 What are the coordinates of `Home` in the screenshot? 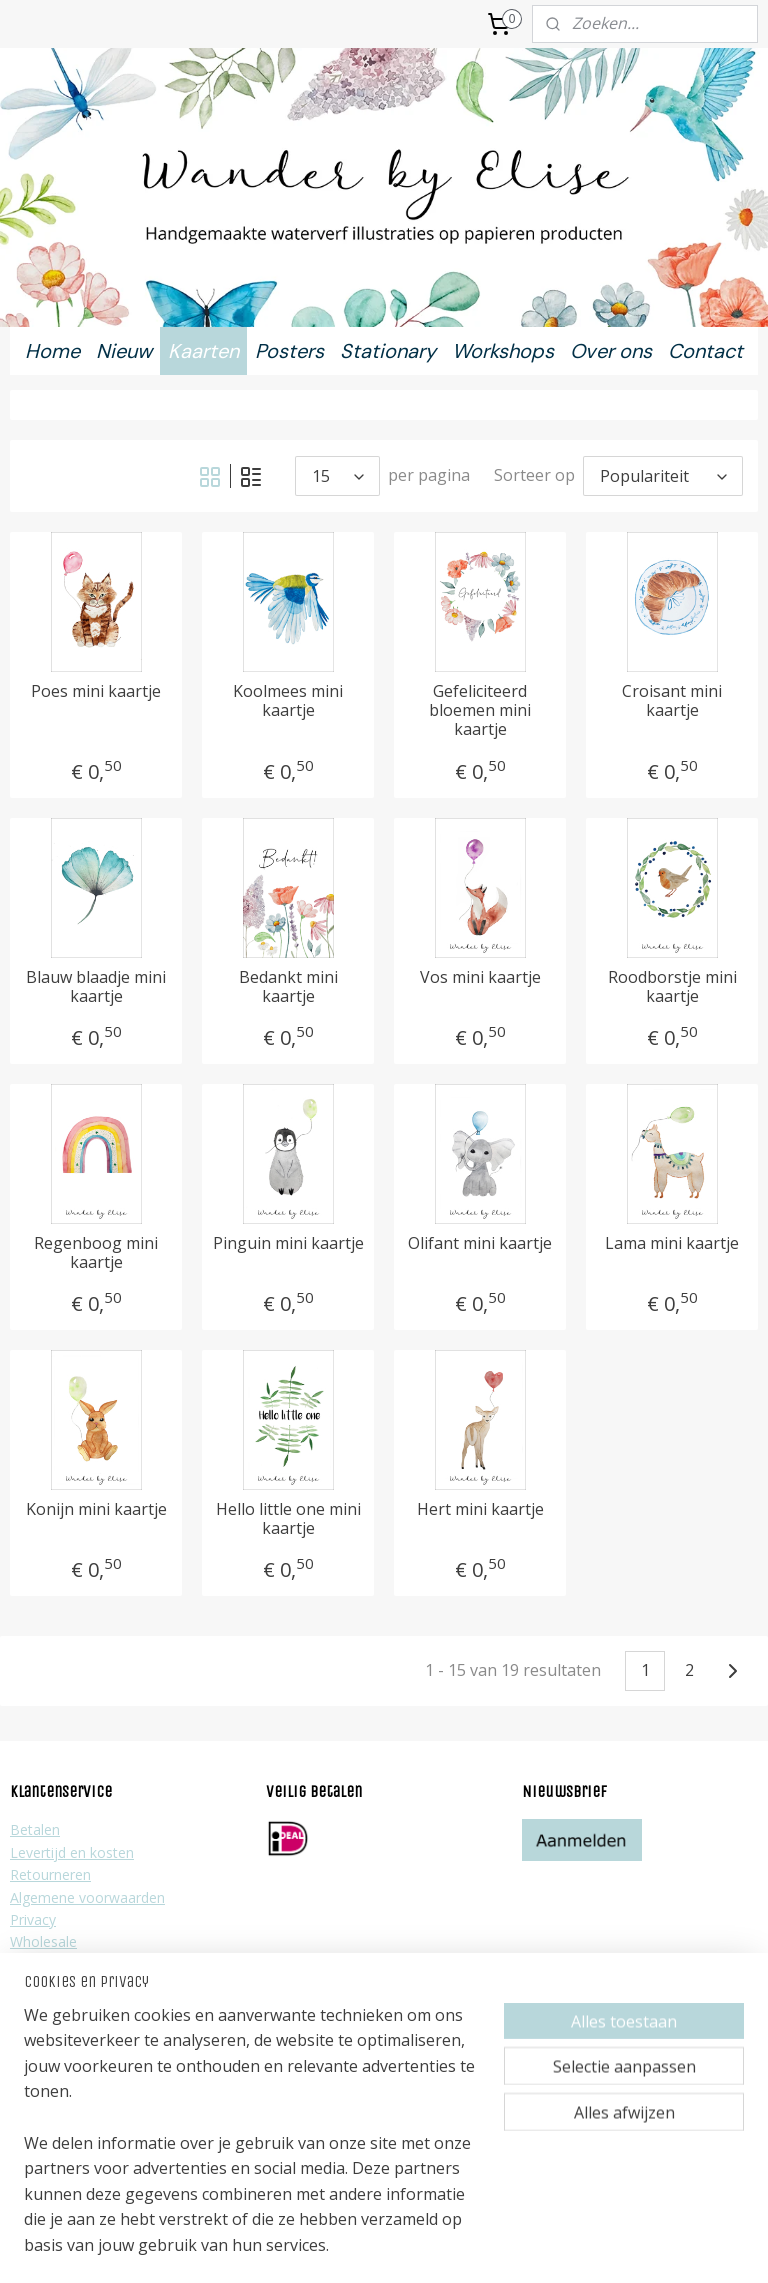 It's located at (52, 351).